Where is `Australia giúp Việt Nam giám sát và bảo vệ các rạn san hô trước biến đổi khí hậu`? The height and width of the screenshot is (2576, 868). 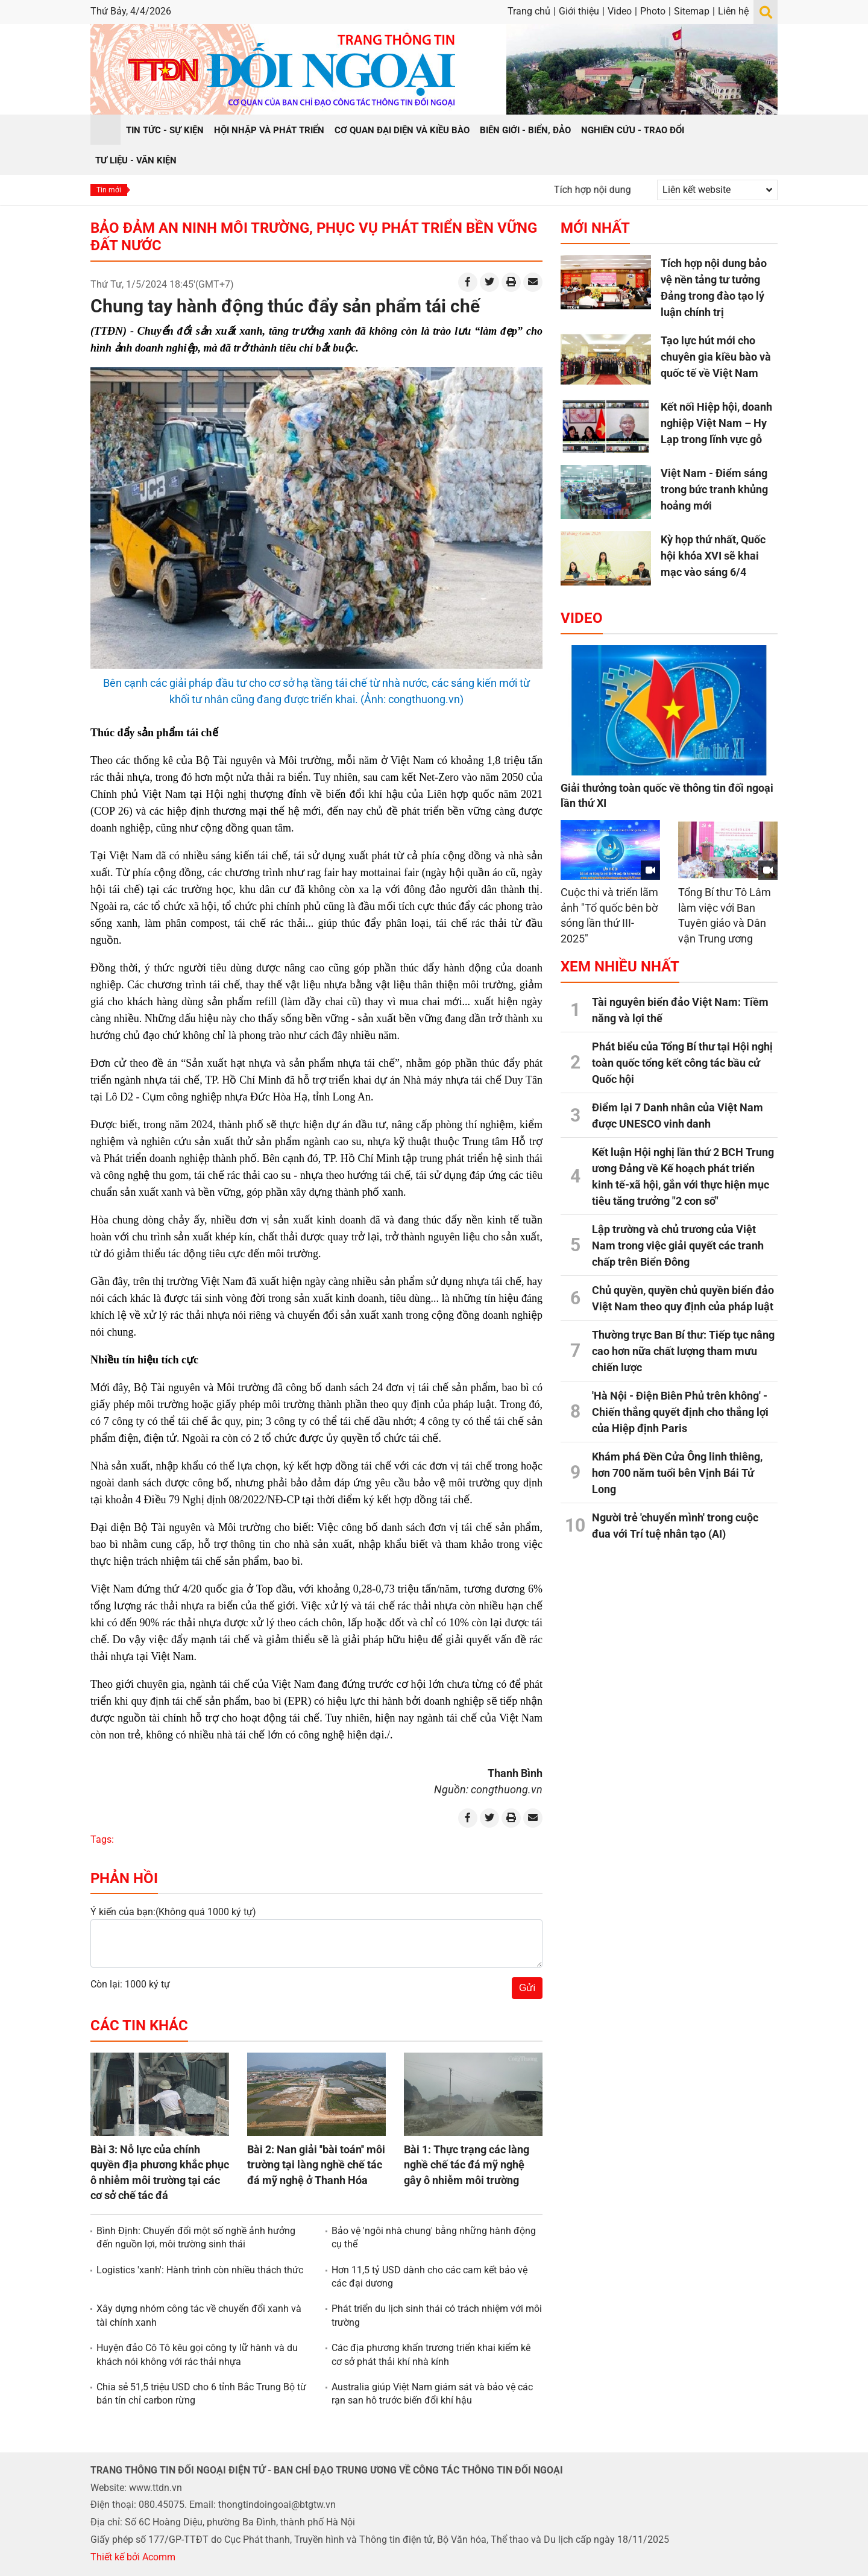 Australia giúp Việt Nam giám sát và bảo vệ các rạn san hô trước biến đổi khí hậu is located at coordinates (432, 2393).